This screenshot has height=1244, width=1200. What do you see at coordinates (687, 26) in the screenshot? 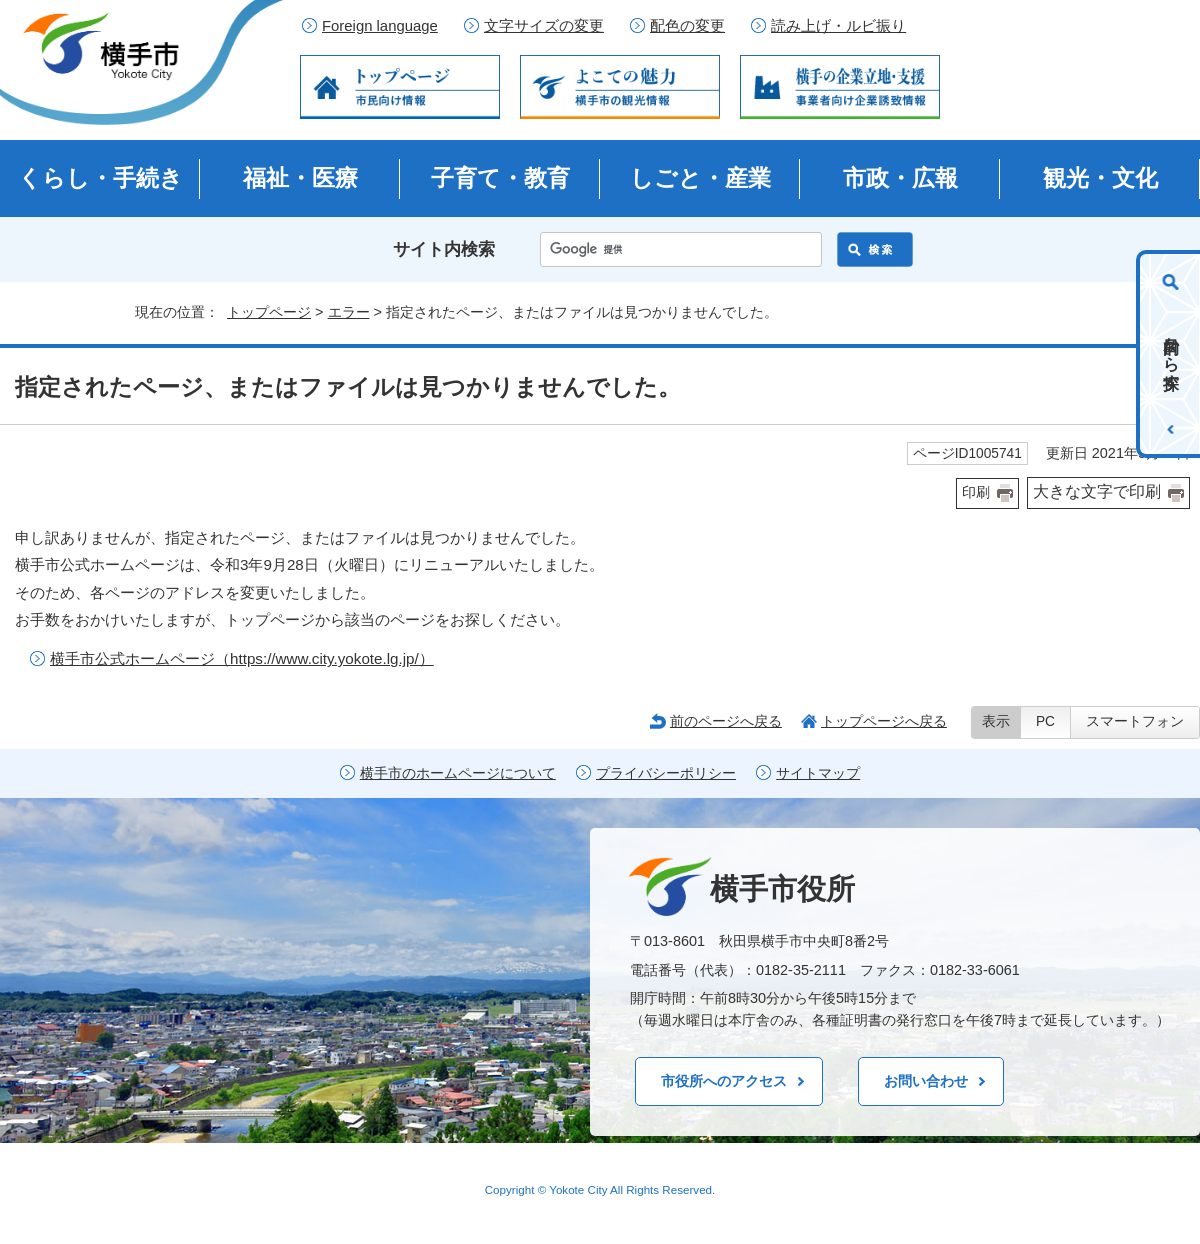
I see `配色の変更` at bounding box center [687, 26].